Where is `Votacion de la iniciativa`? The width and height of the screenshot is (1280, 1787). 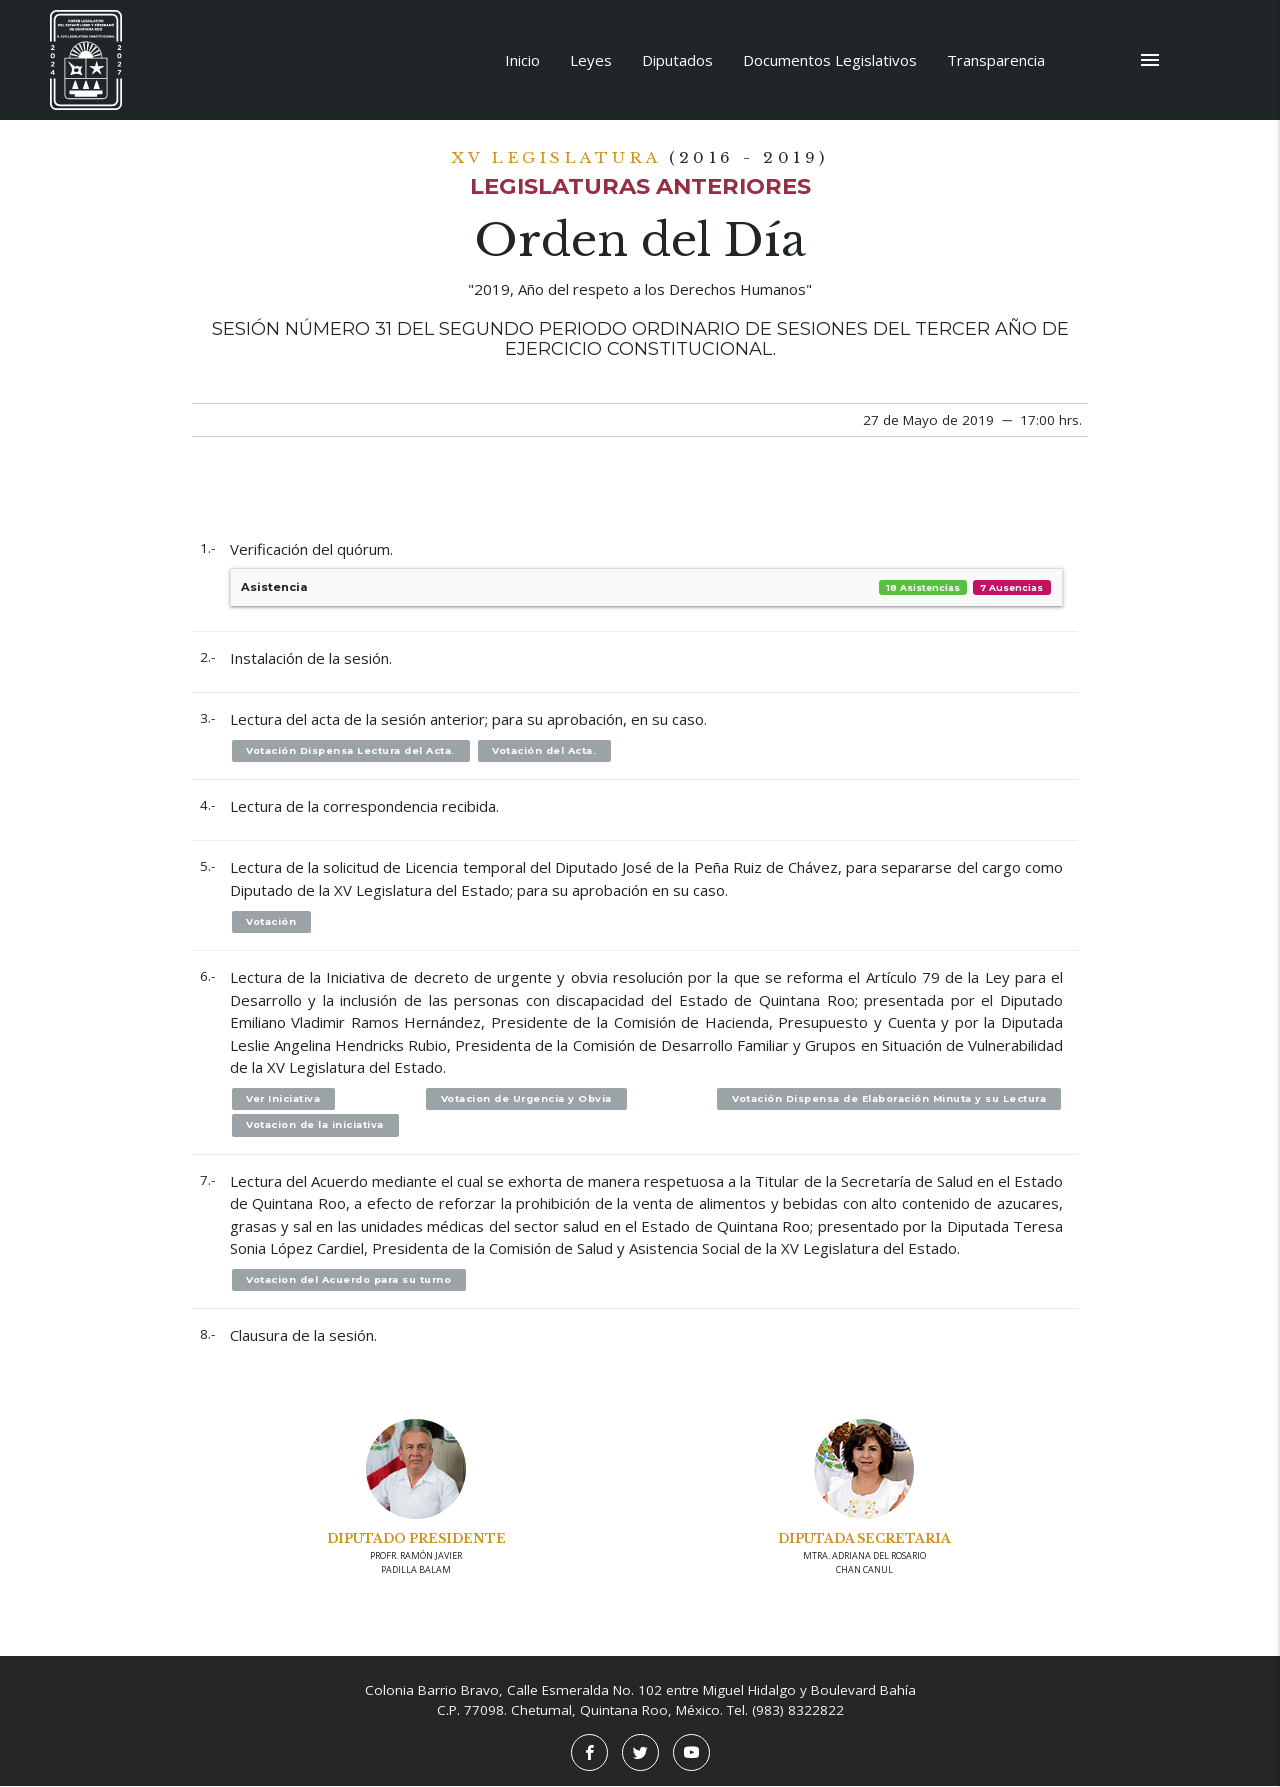
Votacion de la iniciativa is located at coordinates (316, 1125).